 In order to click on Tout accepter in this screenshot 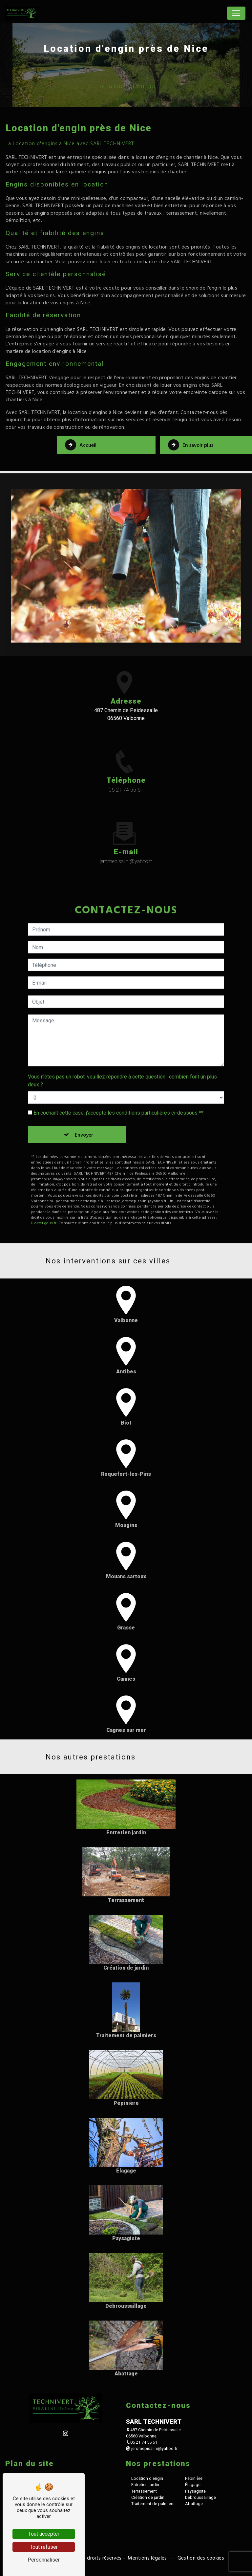, I will do `click(43, 2534)`.